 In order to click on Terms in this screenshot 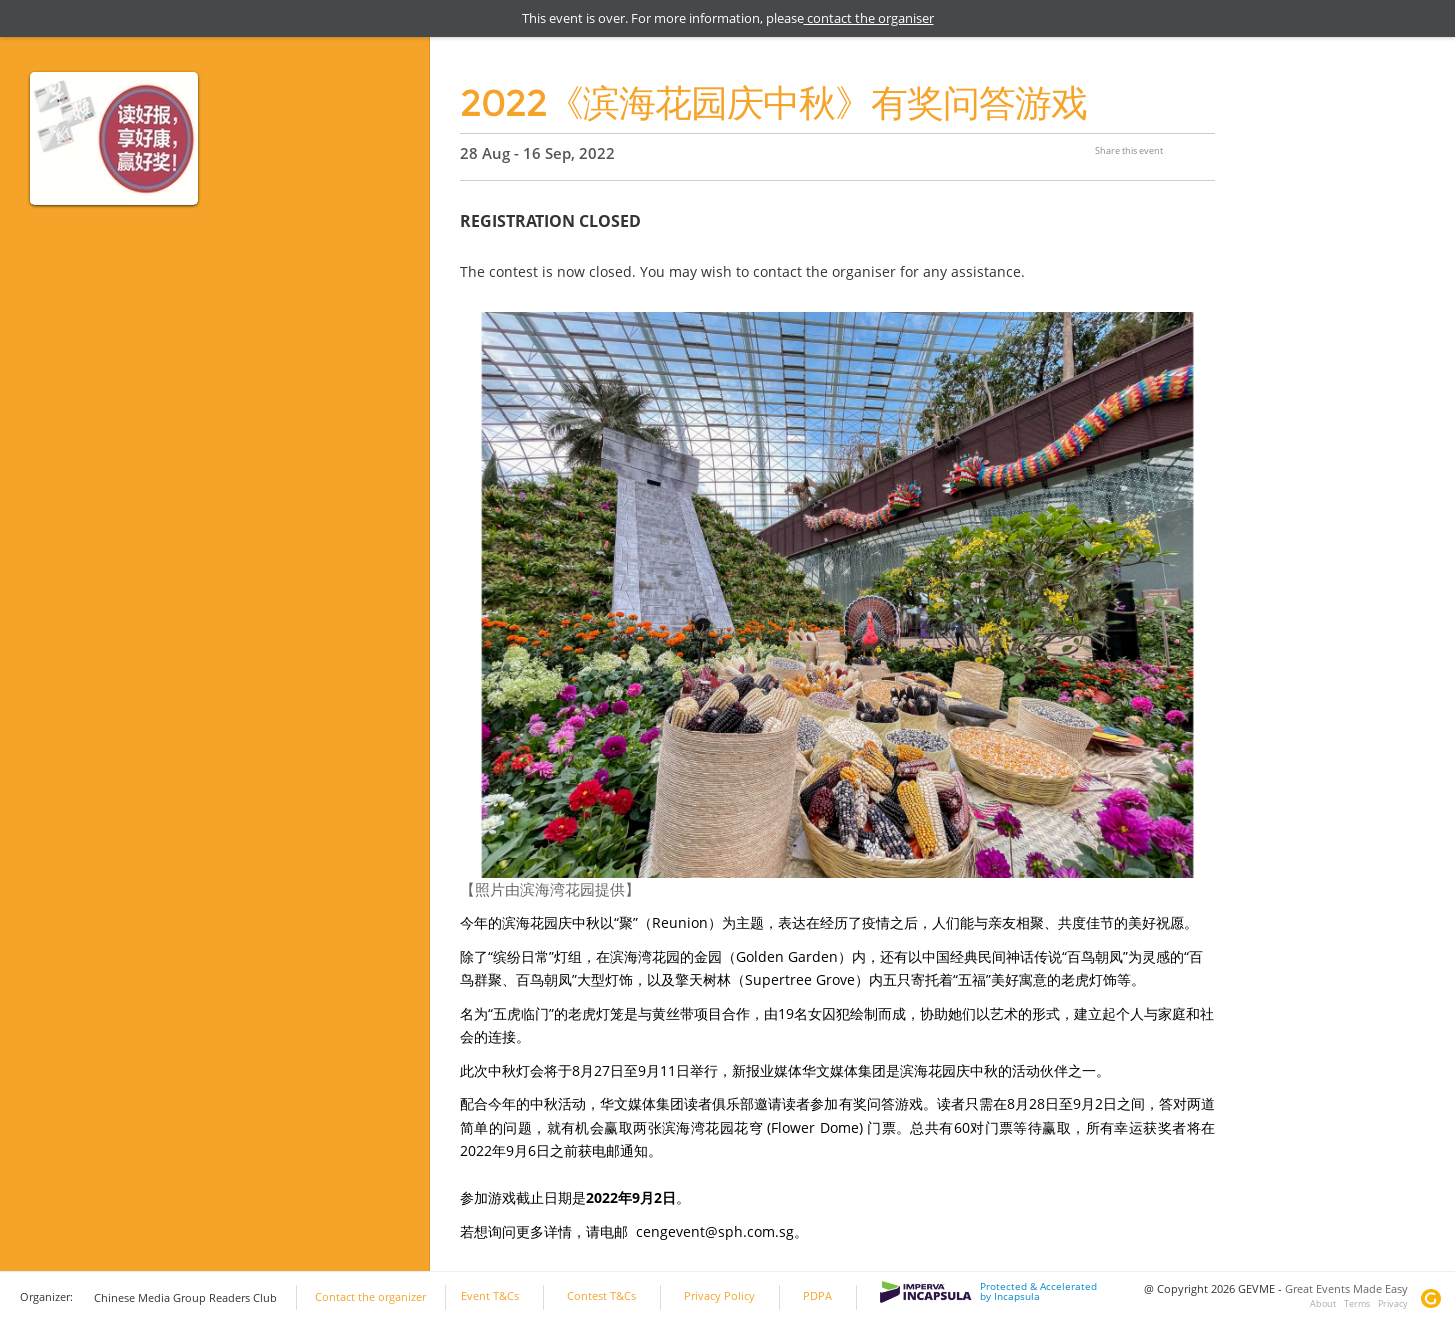, I will do `click(1357, 1303)`.